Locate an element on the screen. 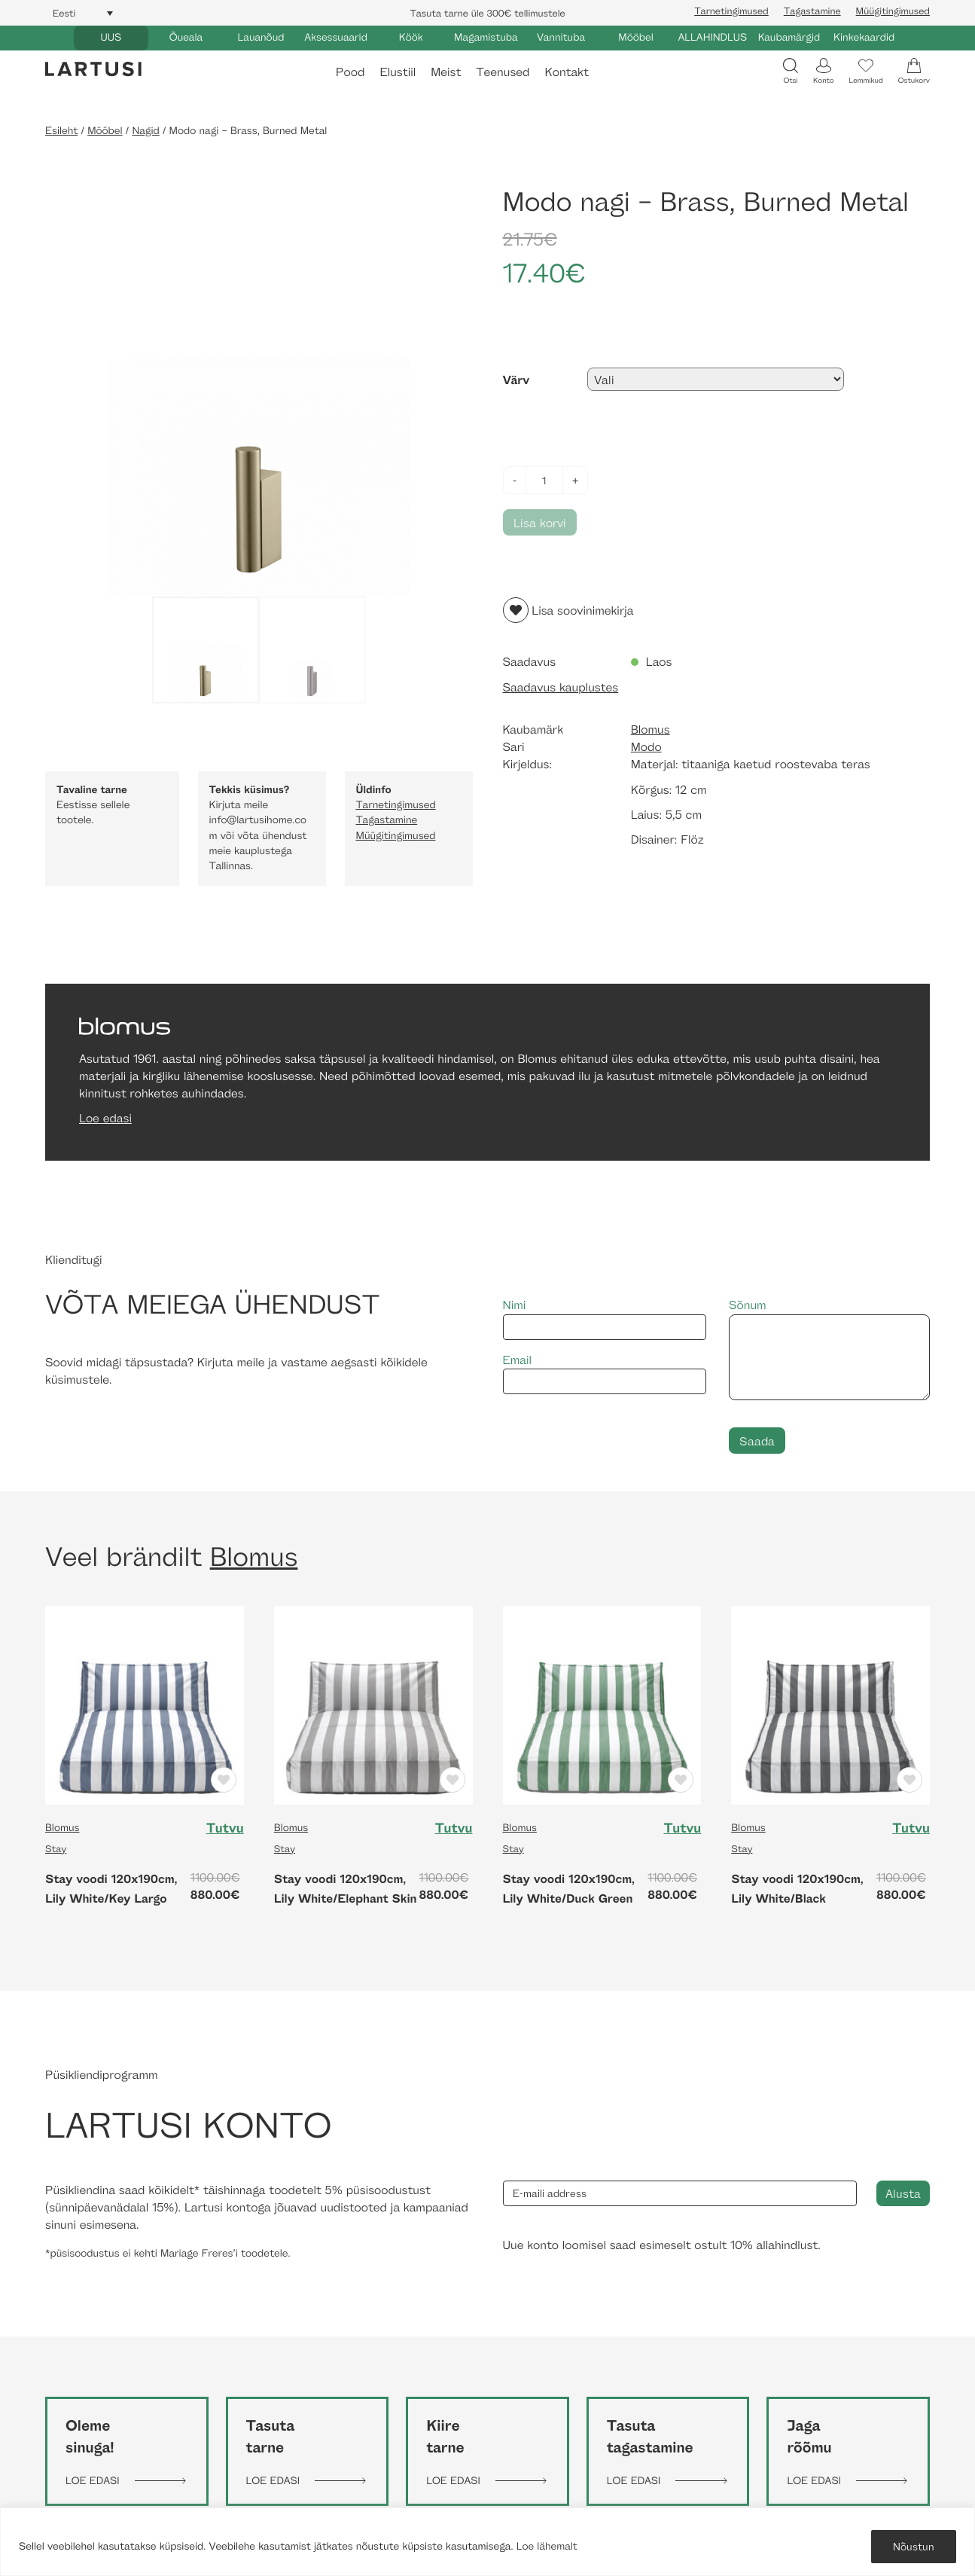 The height and width of the screenshot is (2576, 975). Tagastamine is located at coordinates (812, 11).